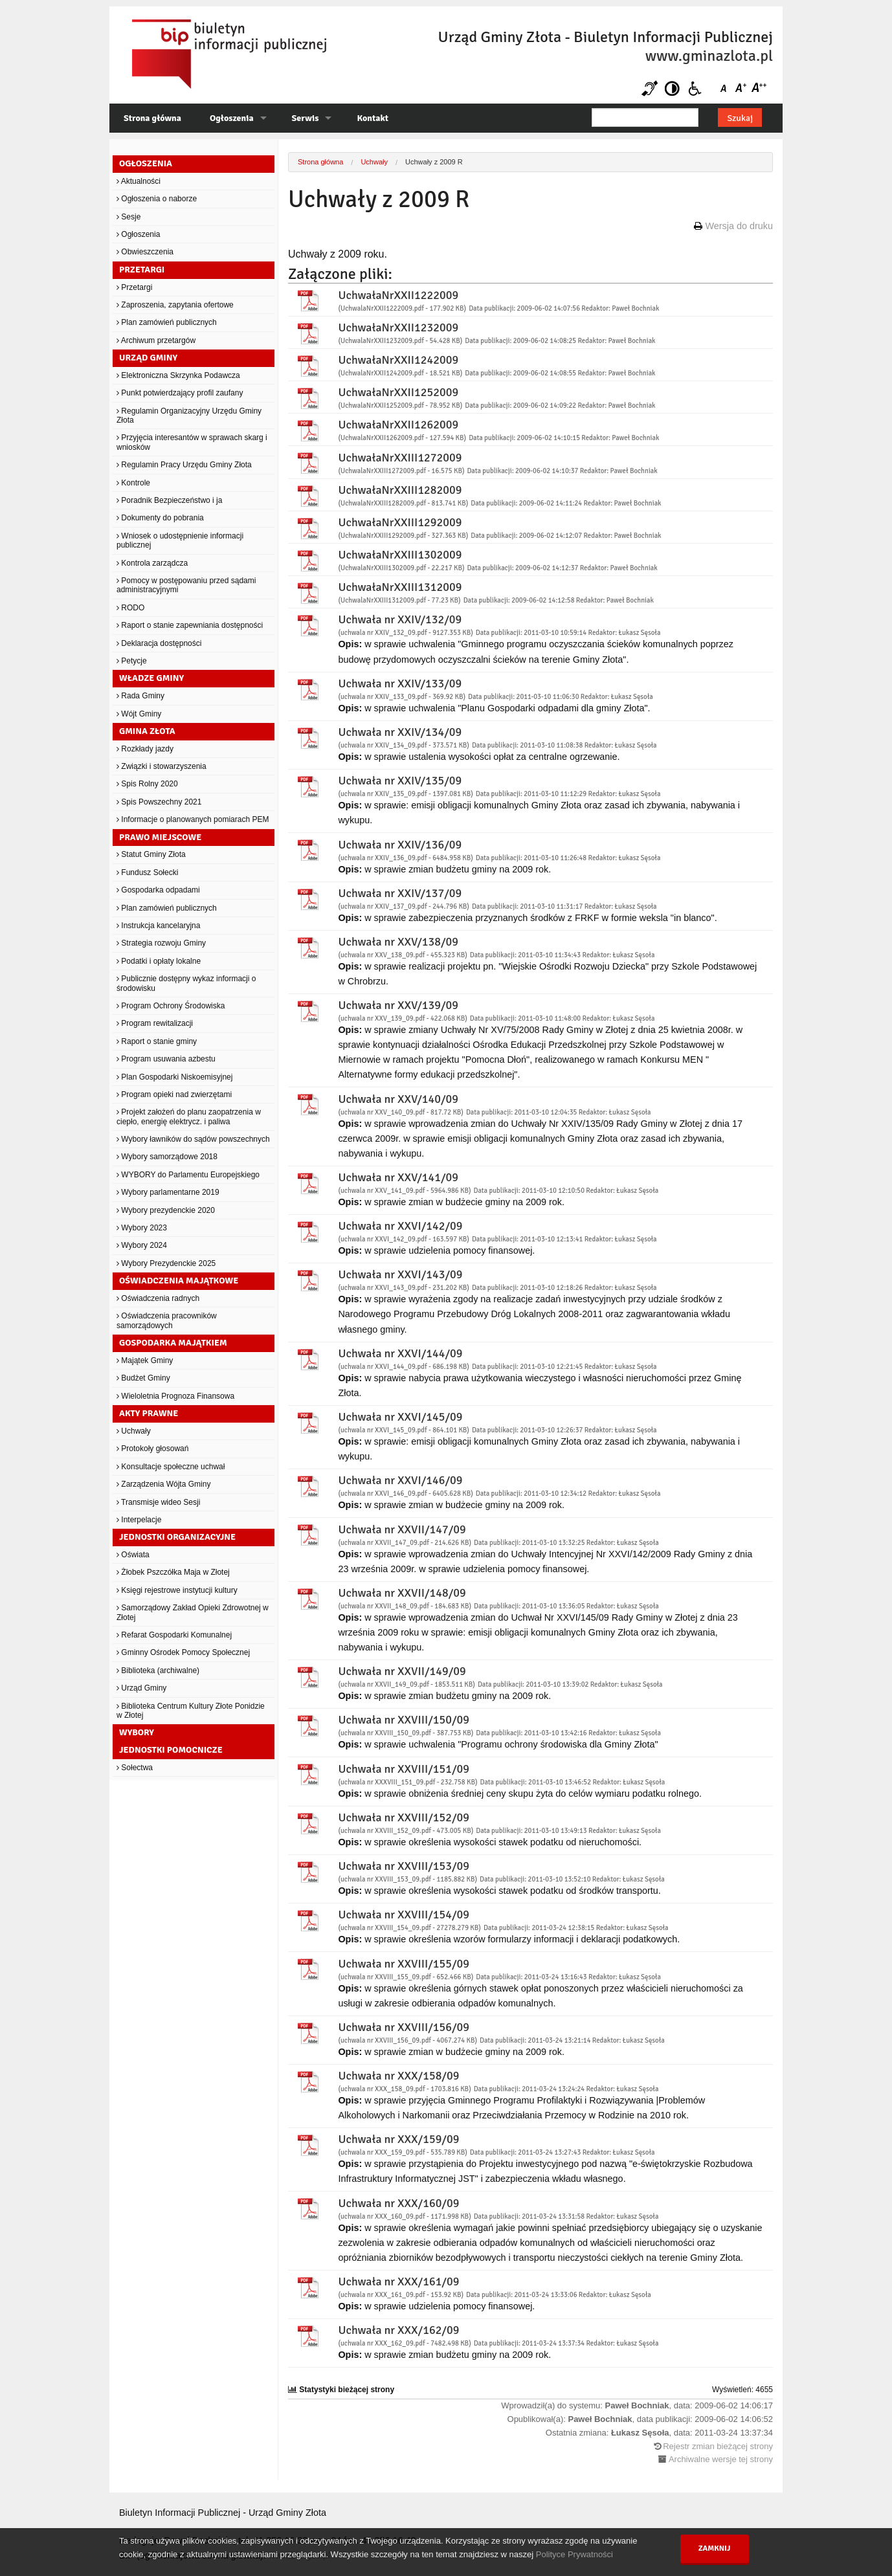  Describe the element at coordinates (574, 2554) in the screenshot. I see `Polityce Prywatności` at that location.